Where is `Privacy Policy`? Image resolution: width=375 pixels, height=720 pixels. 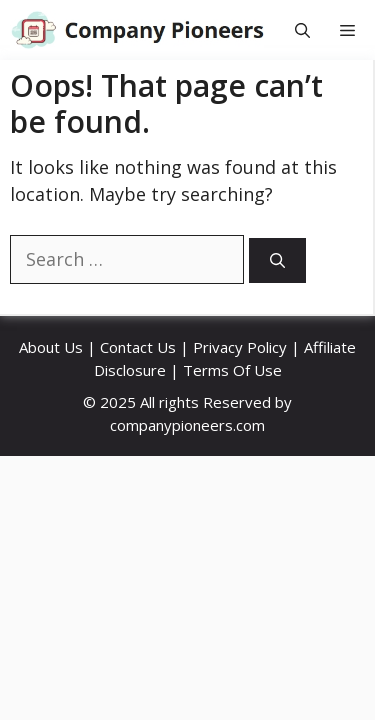
Privacy Policy is located at coordinates (240, 347).